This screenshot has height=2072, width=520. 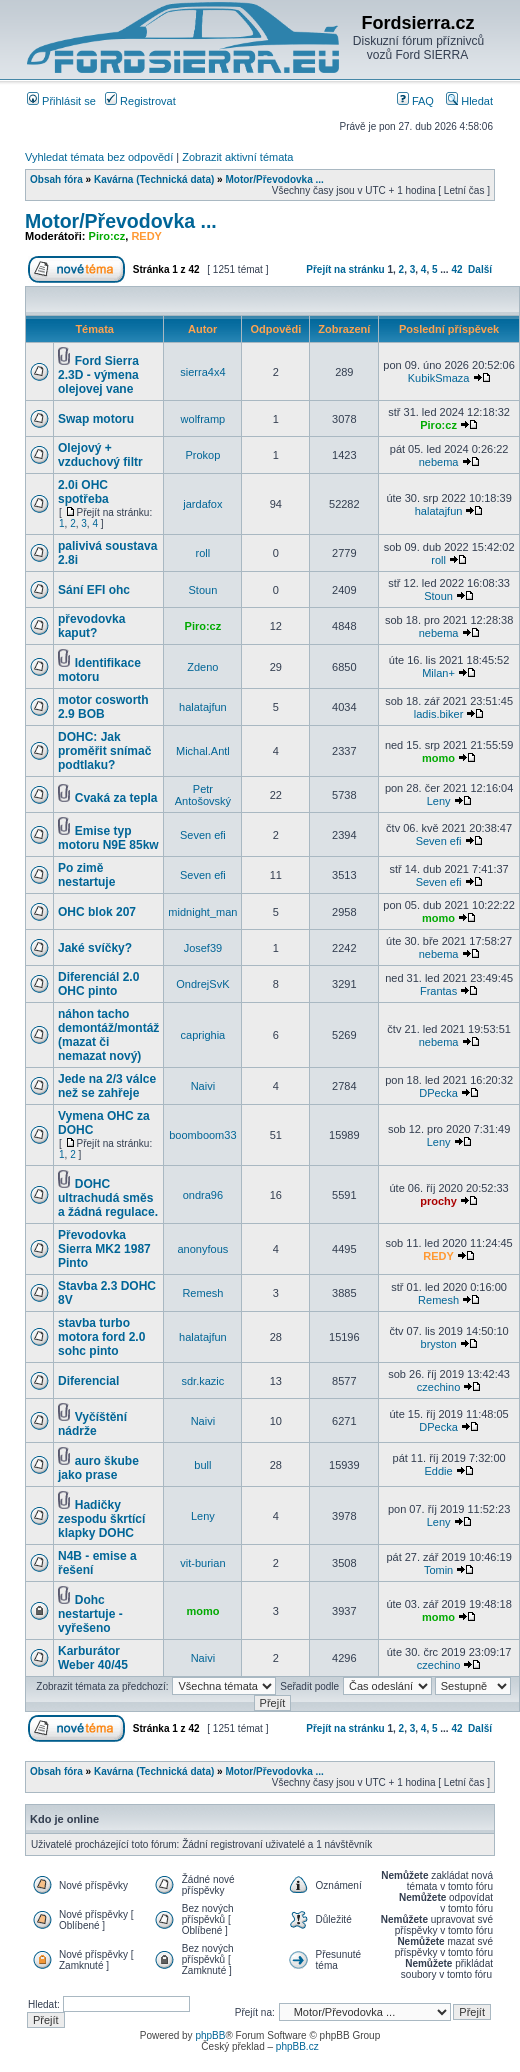 I want to click on Diferencial, so click(x=88, y=1381).